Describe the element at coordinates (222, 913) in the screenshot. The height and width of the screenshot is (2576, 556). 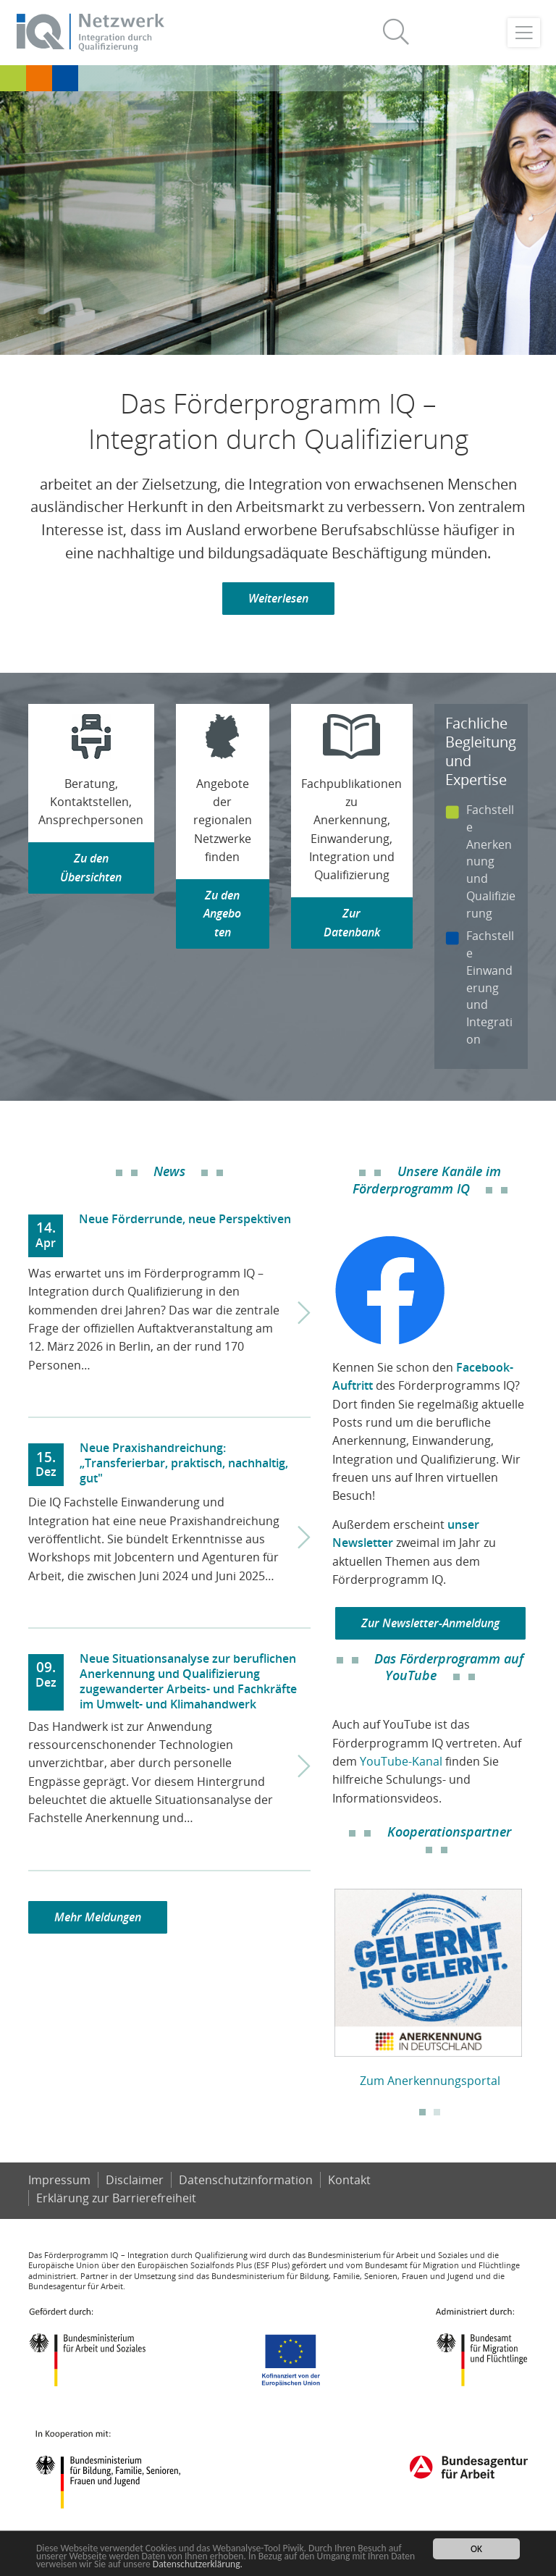
I see `Zu den Angeboten` at that location.